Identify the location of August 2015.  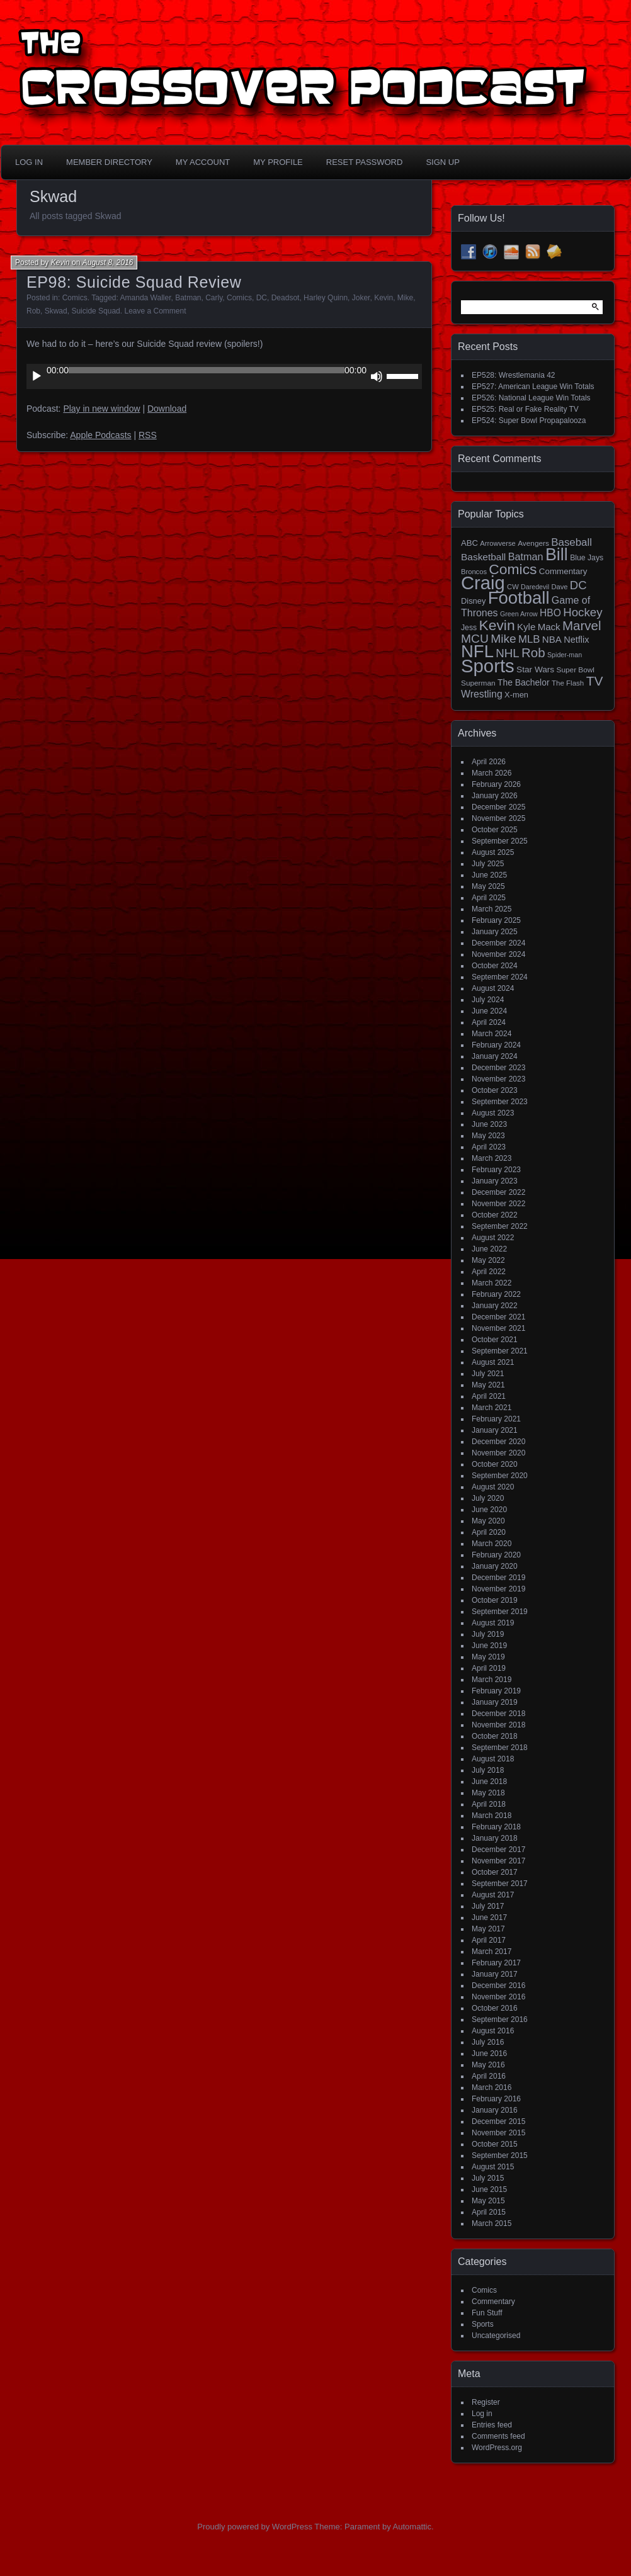
(493, 2166).